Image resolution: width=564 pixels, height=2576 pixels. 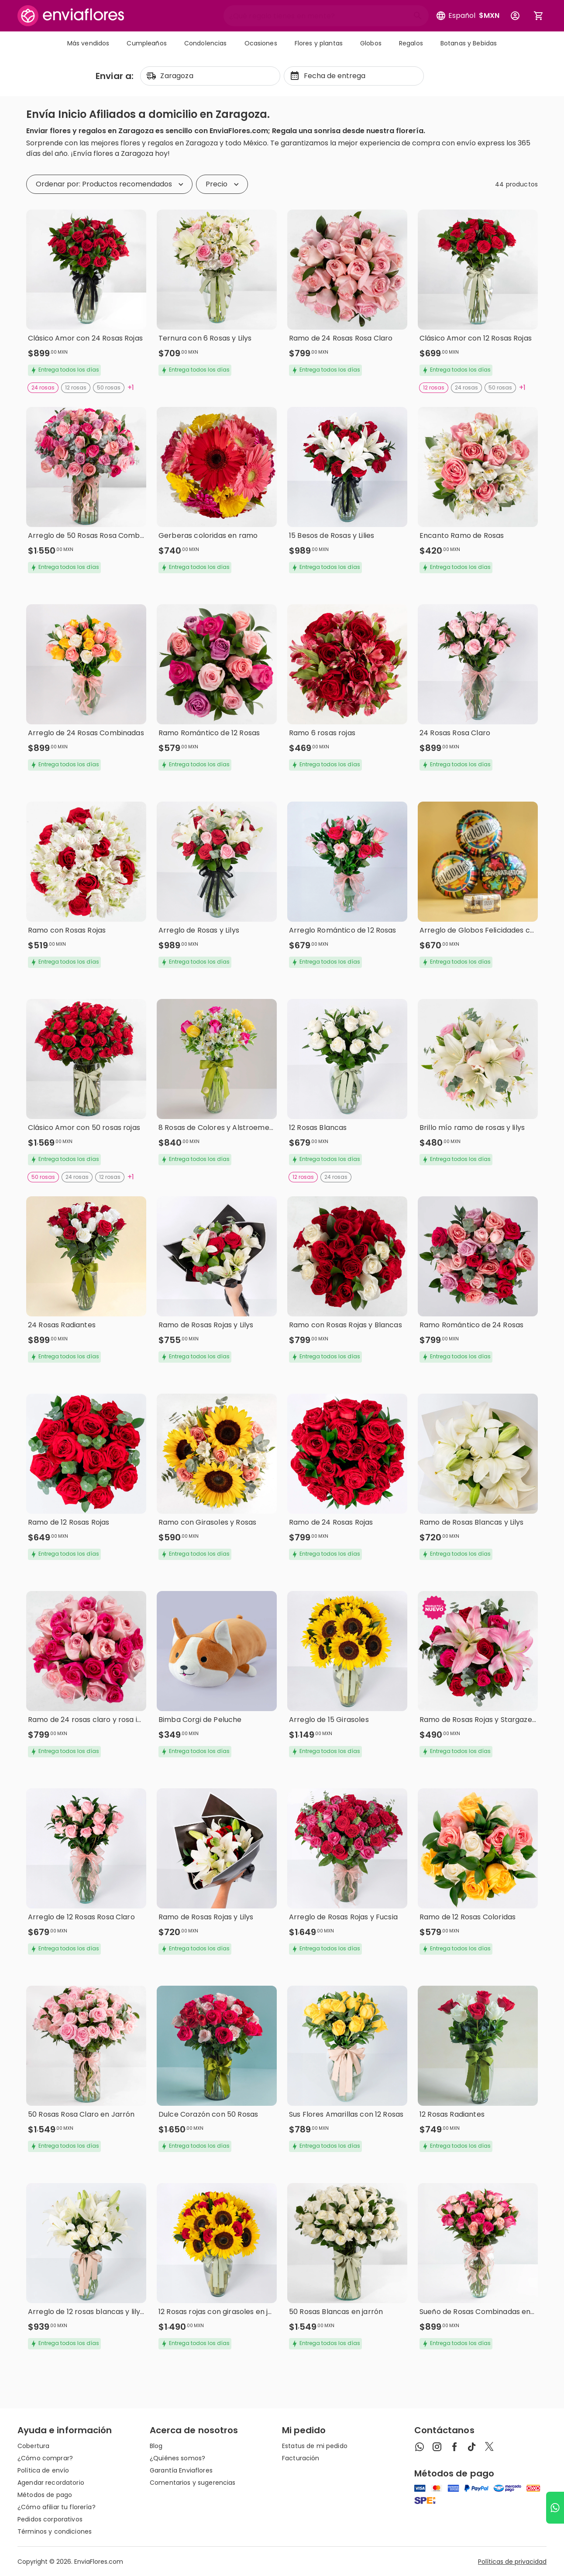 I want to click on Políticas de privacidad, so click(x=512, y=2561).